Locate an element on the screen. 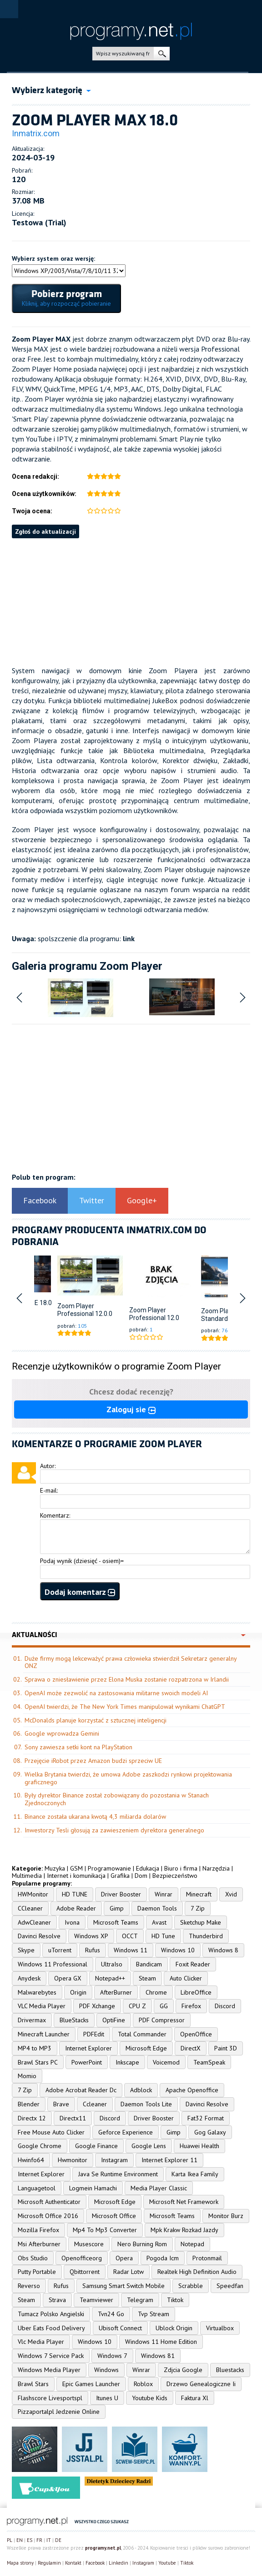 The width and height of the screenshot is (262, 2576). Java Se Runtime Environment is located at coordinates (118, 2174).